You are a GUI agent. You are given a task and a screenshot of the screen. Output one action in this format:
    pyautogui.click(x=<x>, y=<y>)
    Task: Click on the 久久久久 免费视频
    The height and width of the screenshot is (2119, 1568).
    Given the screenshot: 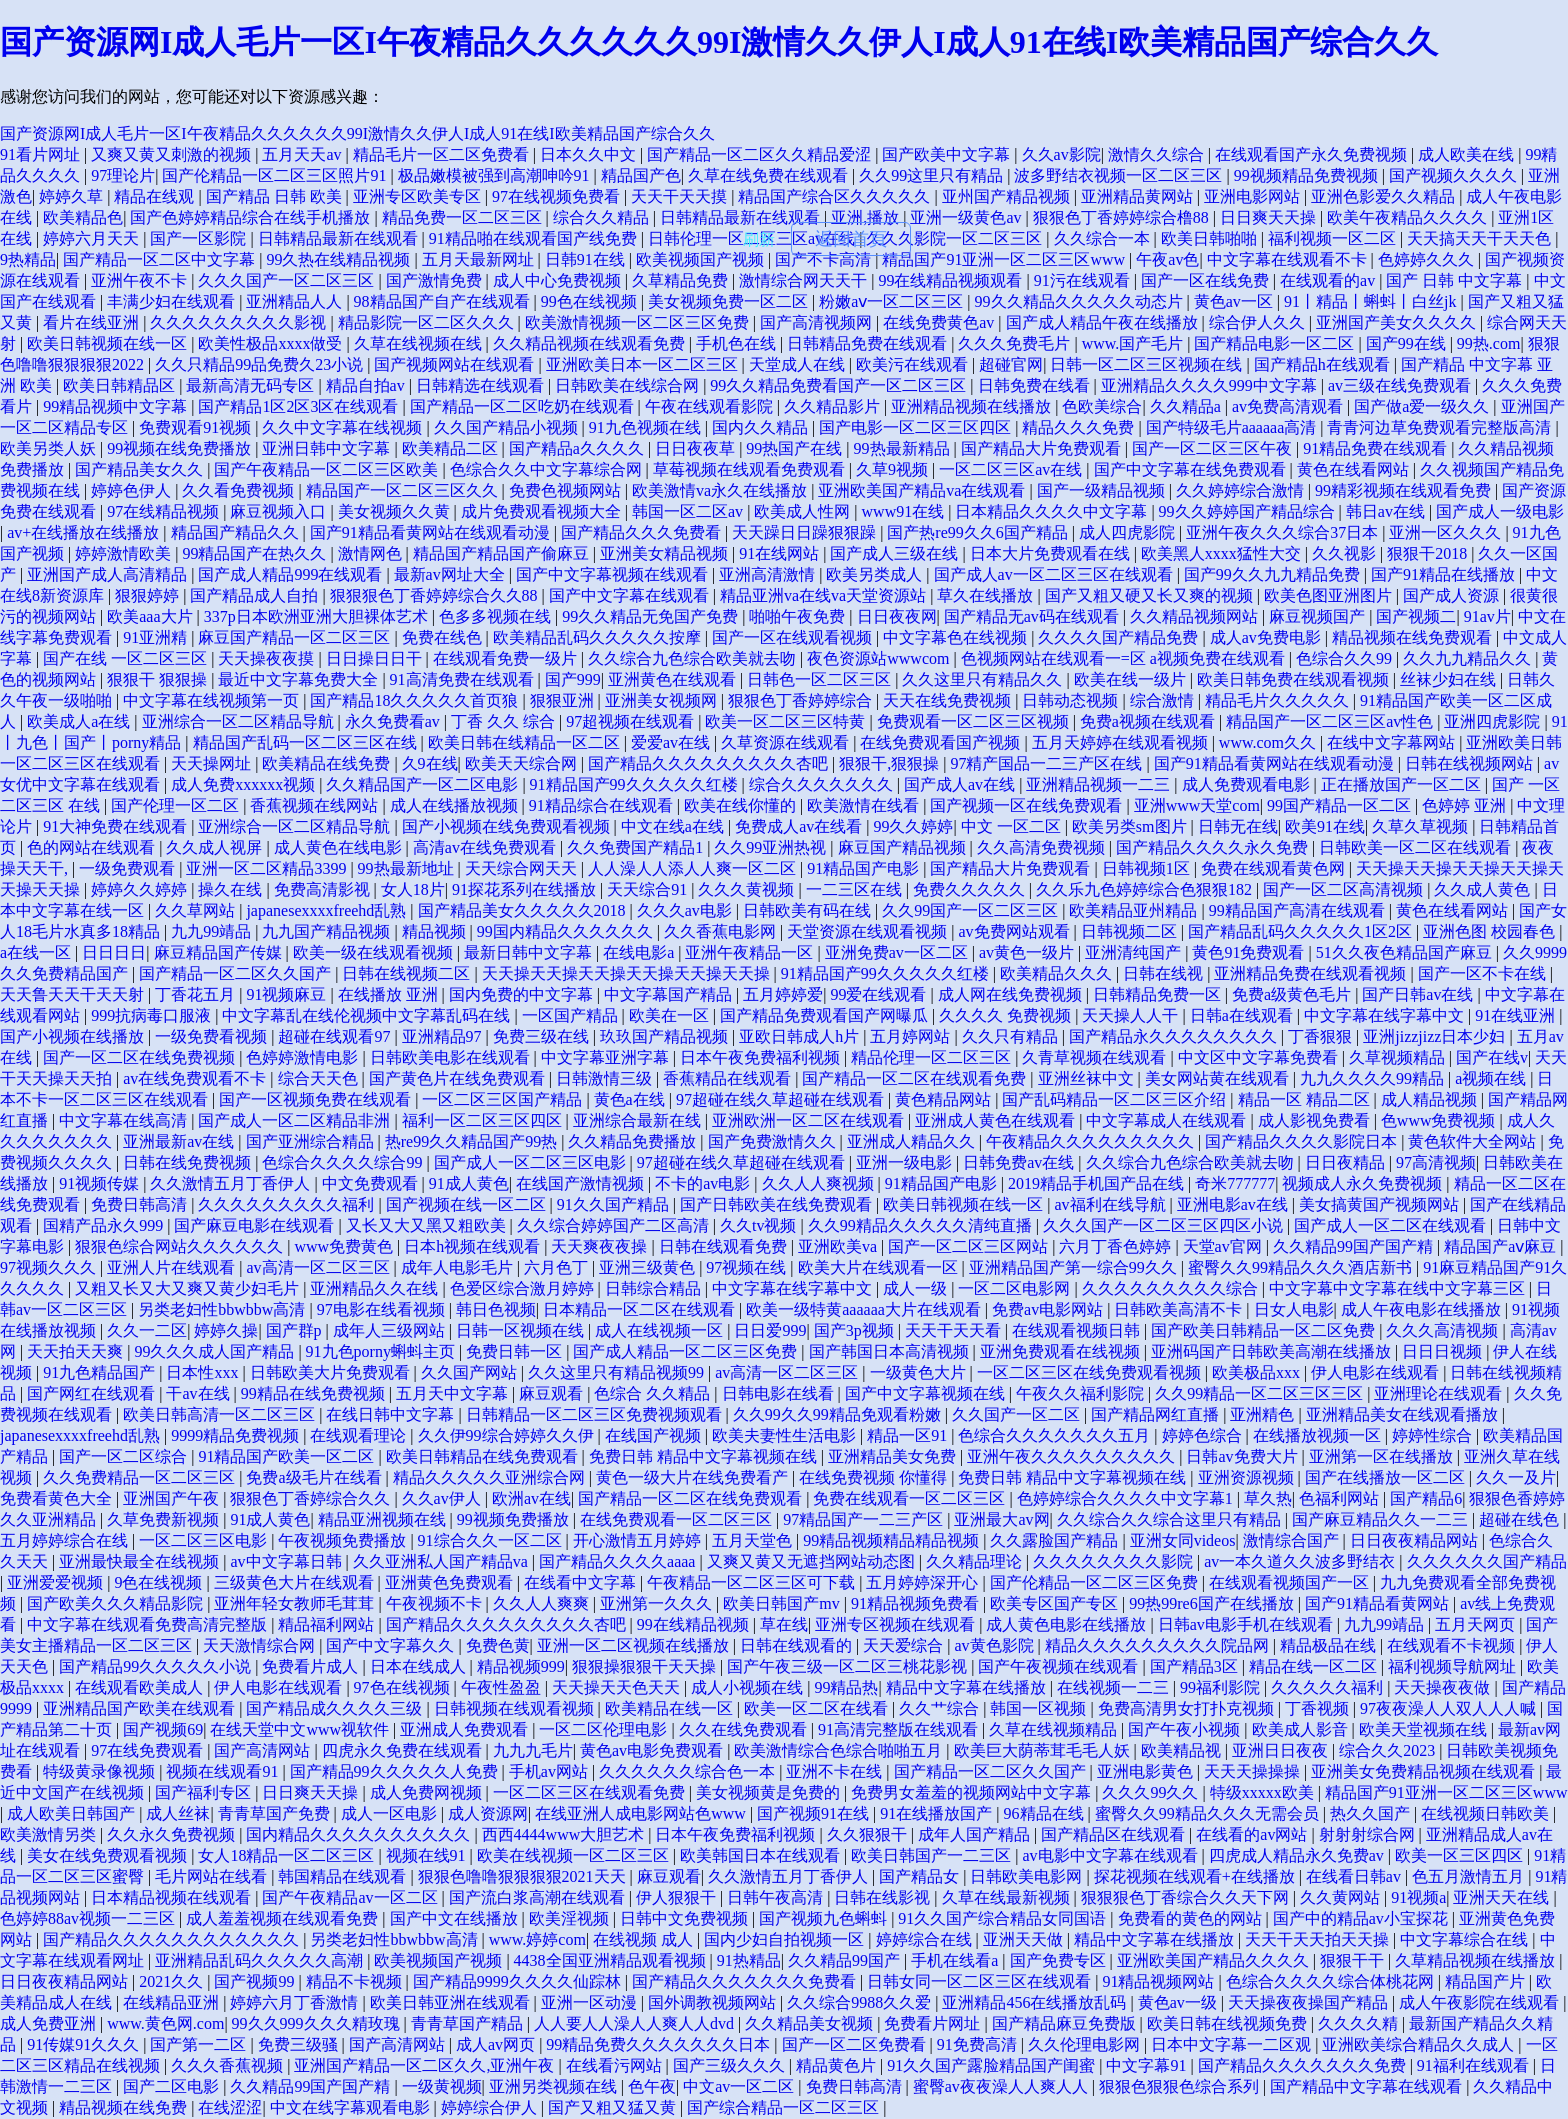 What is the action you would take?
    pyautogui.click(x=1007, y=1015)
    